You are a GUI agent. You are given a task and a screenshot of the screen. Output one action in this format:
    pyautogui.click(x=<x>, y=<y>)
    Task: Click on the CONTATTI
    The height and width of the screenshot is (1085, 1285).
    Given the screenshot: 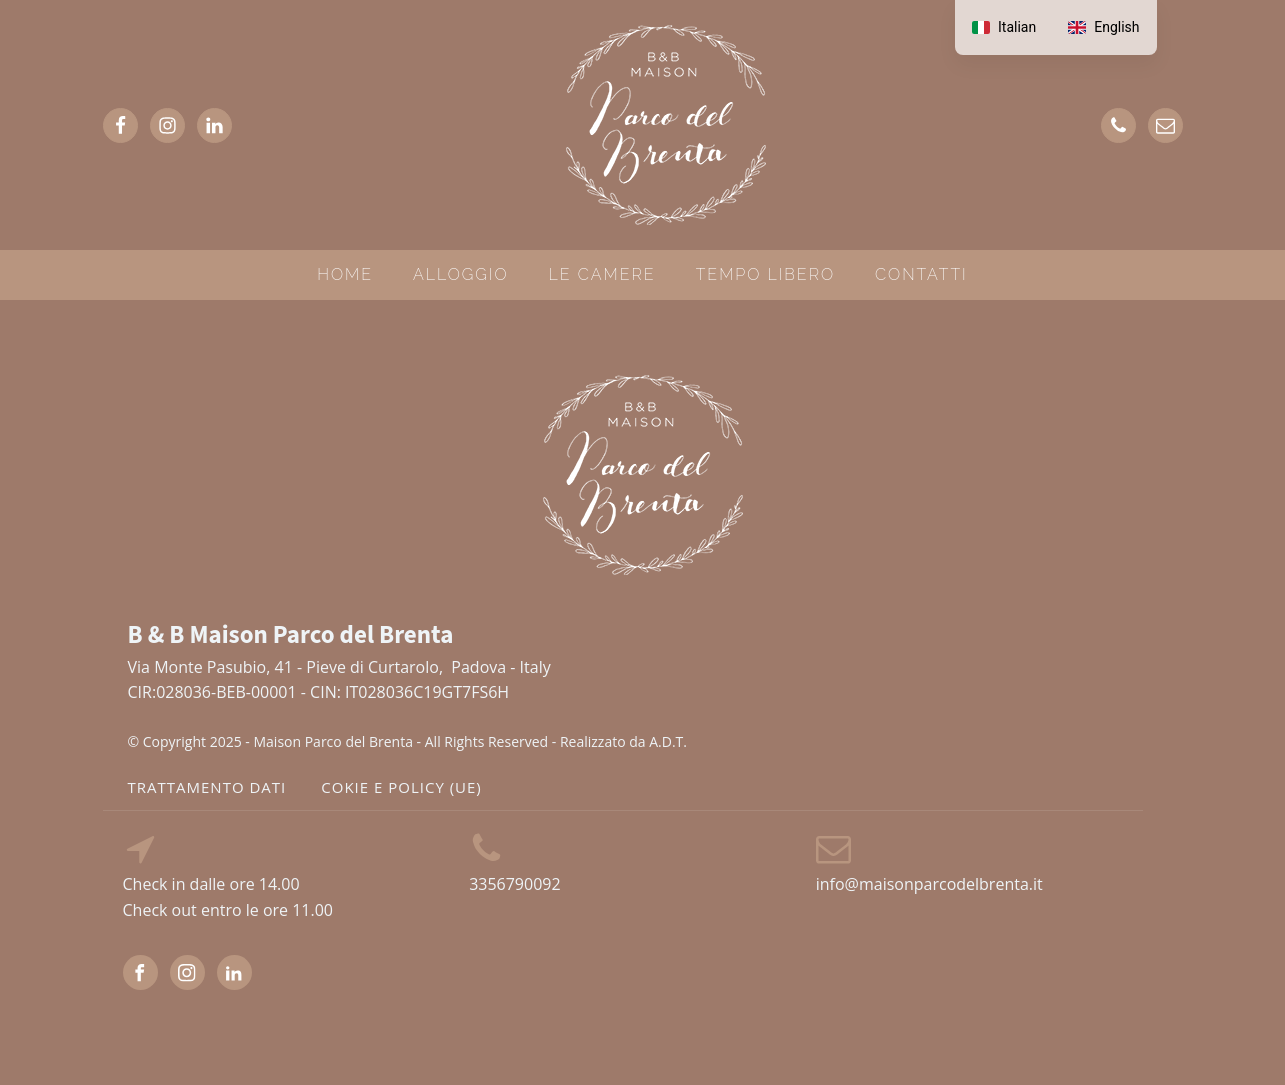 What is the action you would take?
    pyautogui.click(x=921, y=274)
    